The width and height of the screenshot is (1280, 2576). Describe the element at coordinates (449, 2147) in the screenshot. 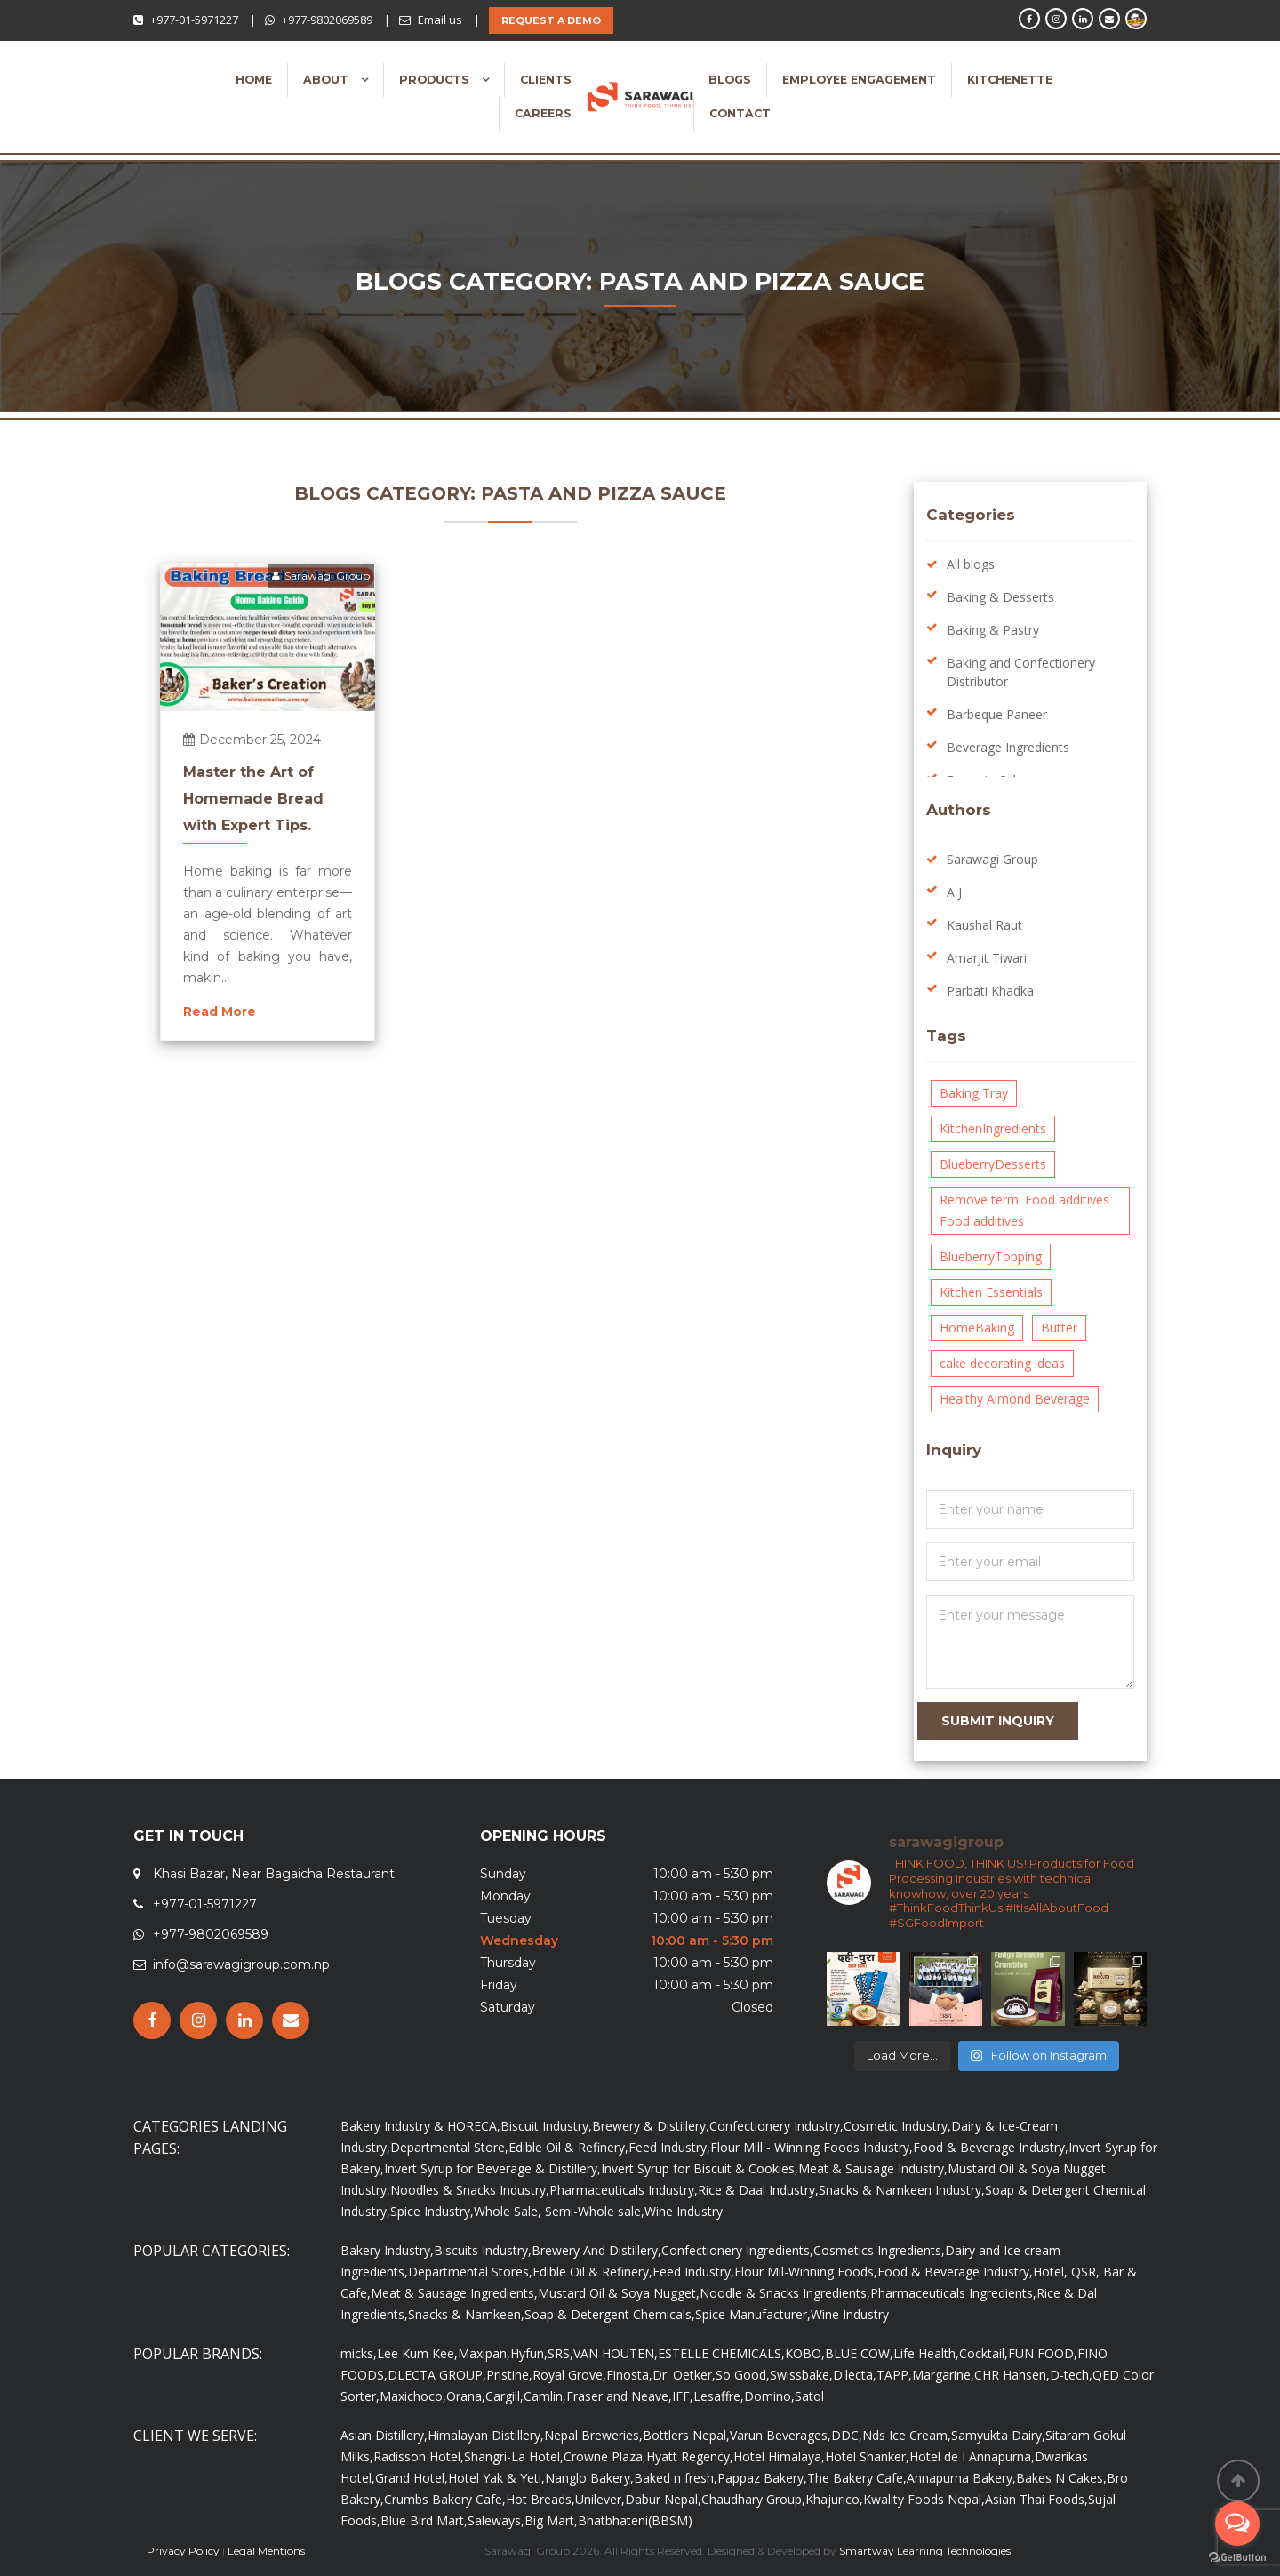

I see `Departmental Store,` at that location.